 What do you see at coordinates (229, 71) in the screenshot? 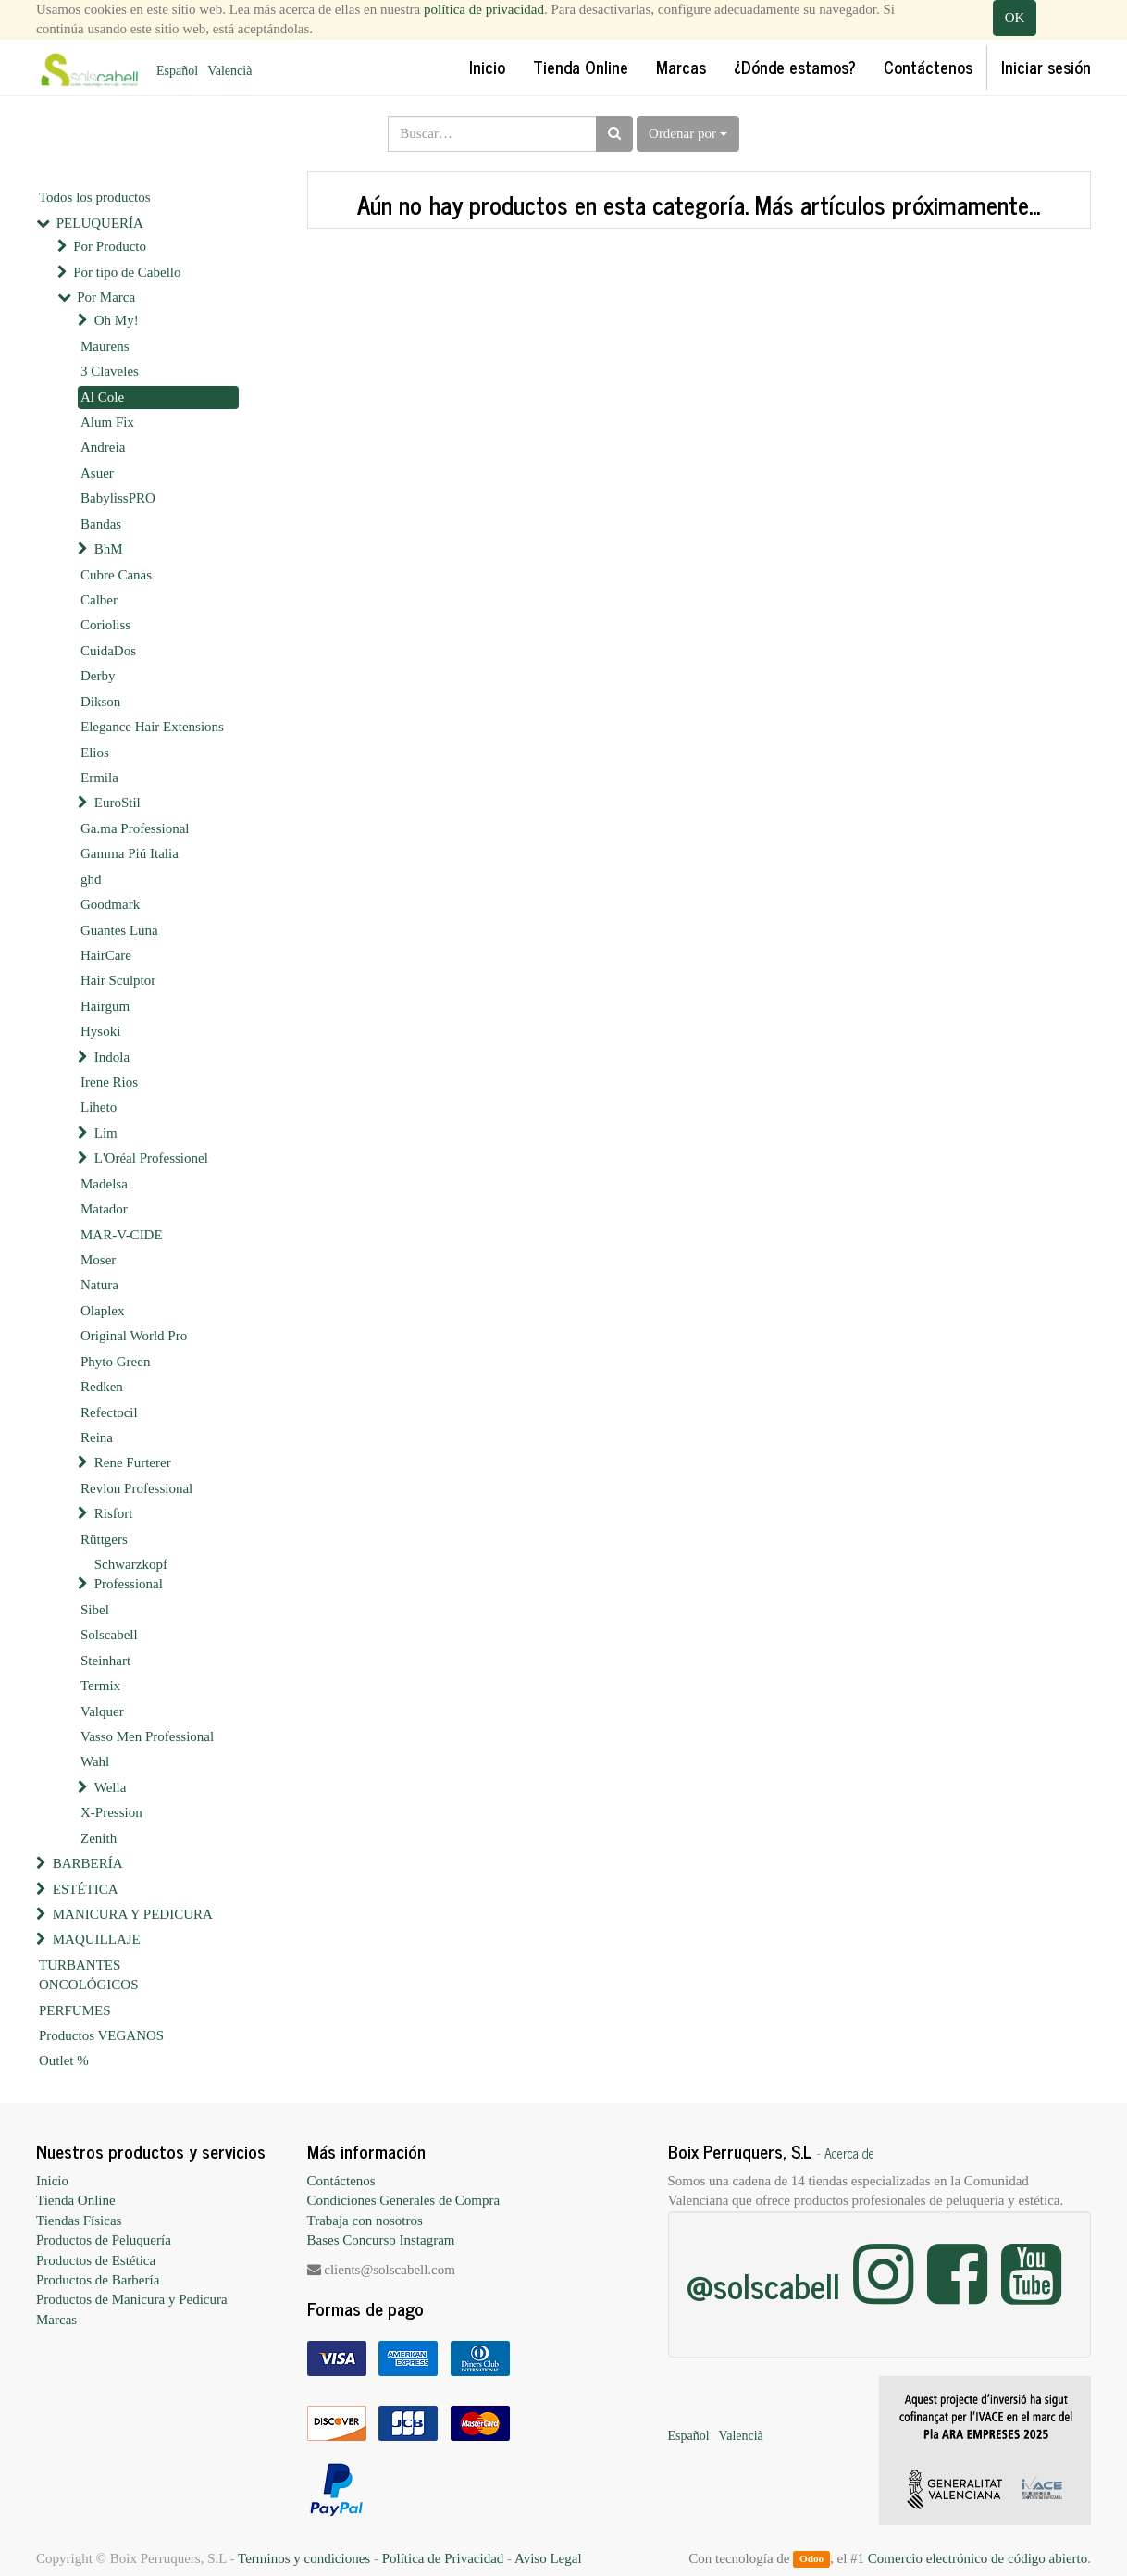
I see `Valencià` at bounding box center [229, 71].